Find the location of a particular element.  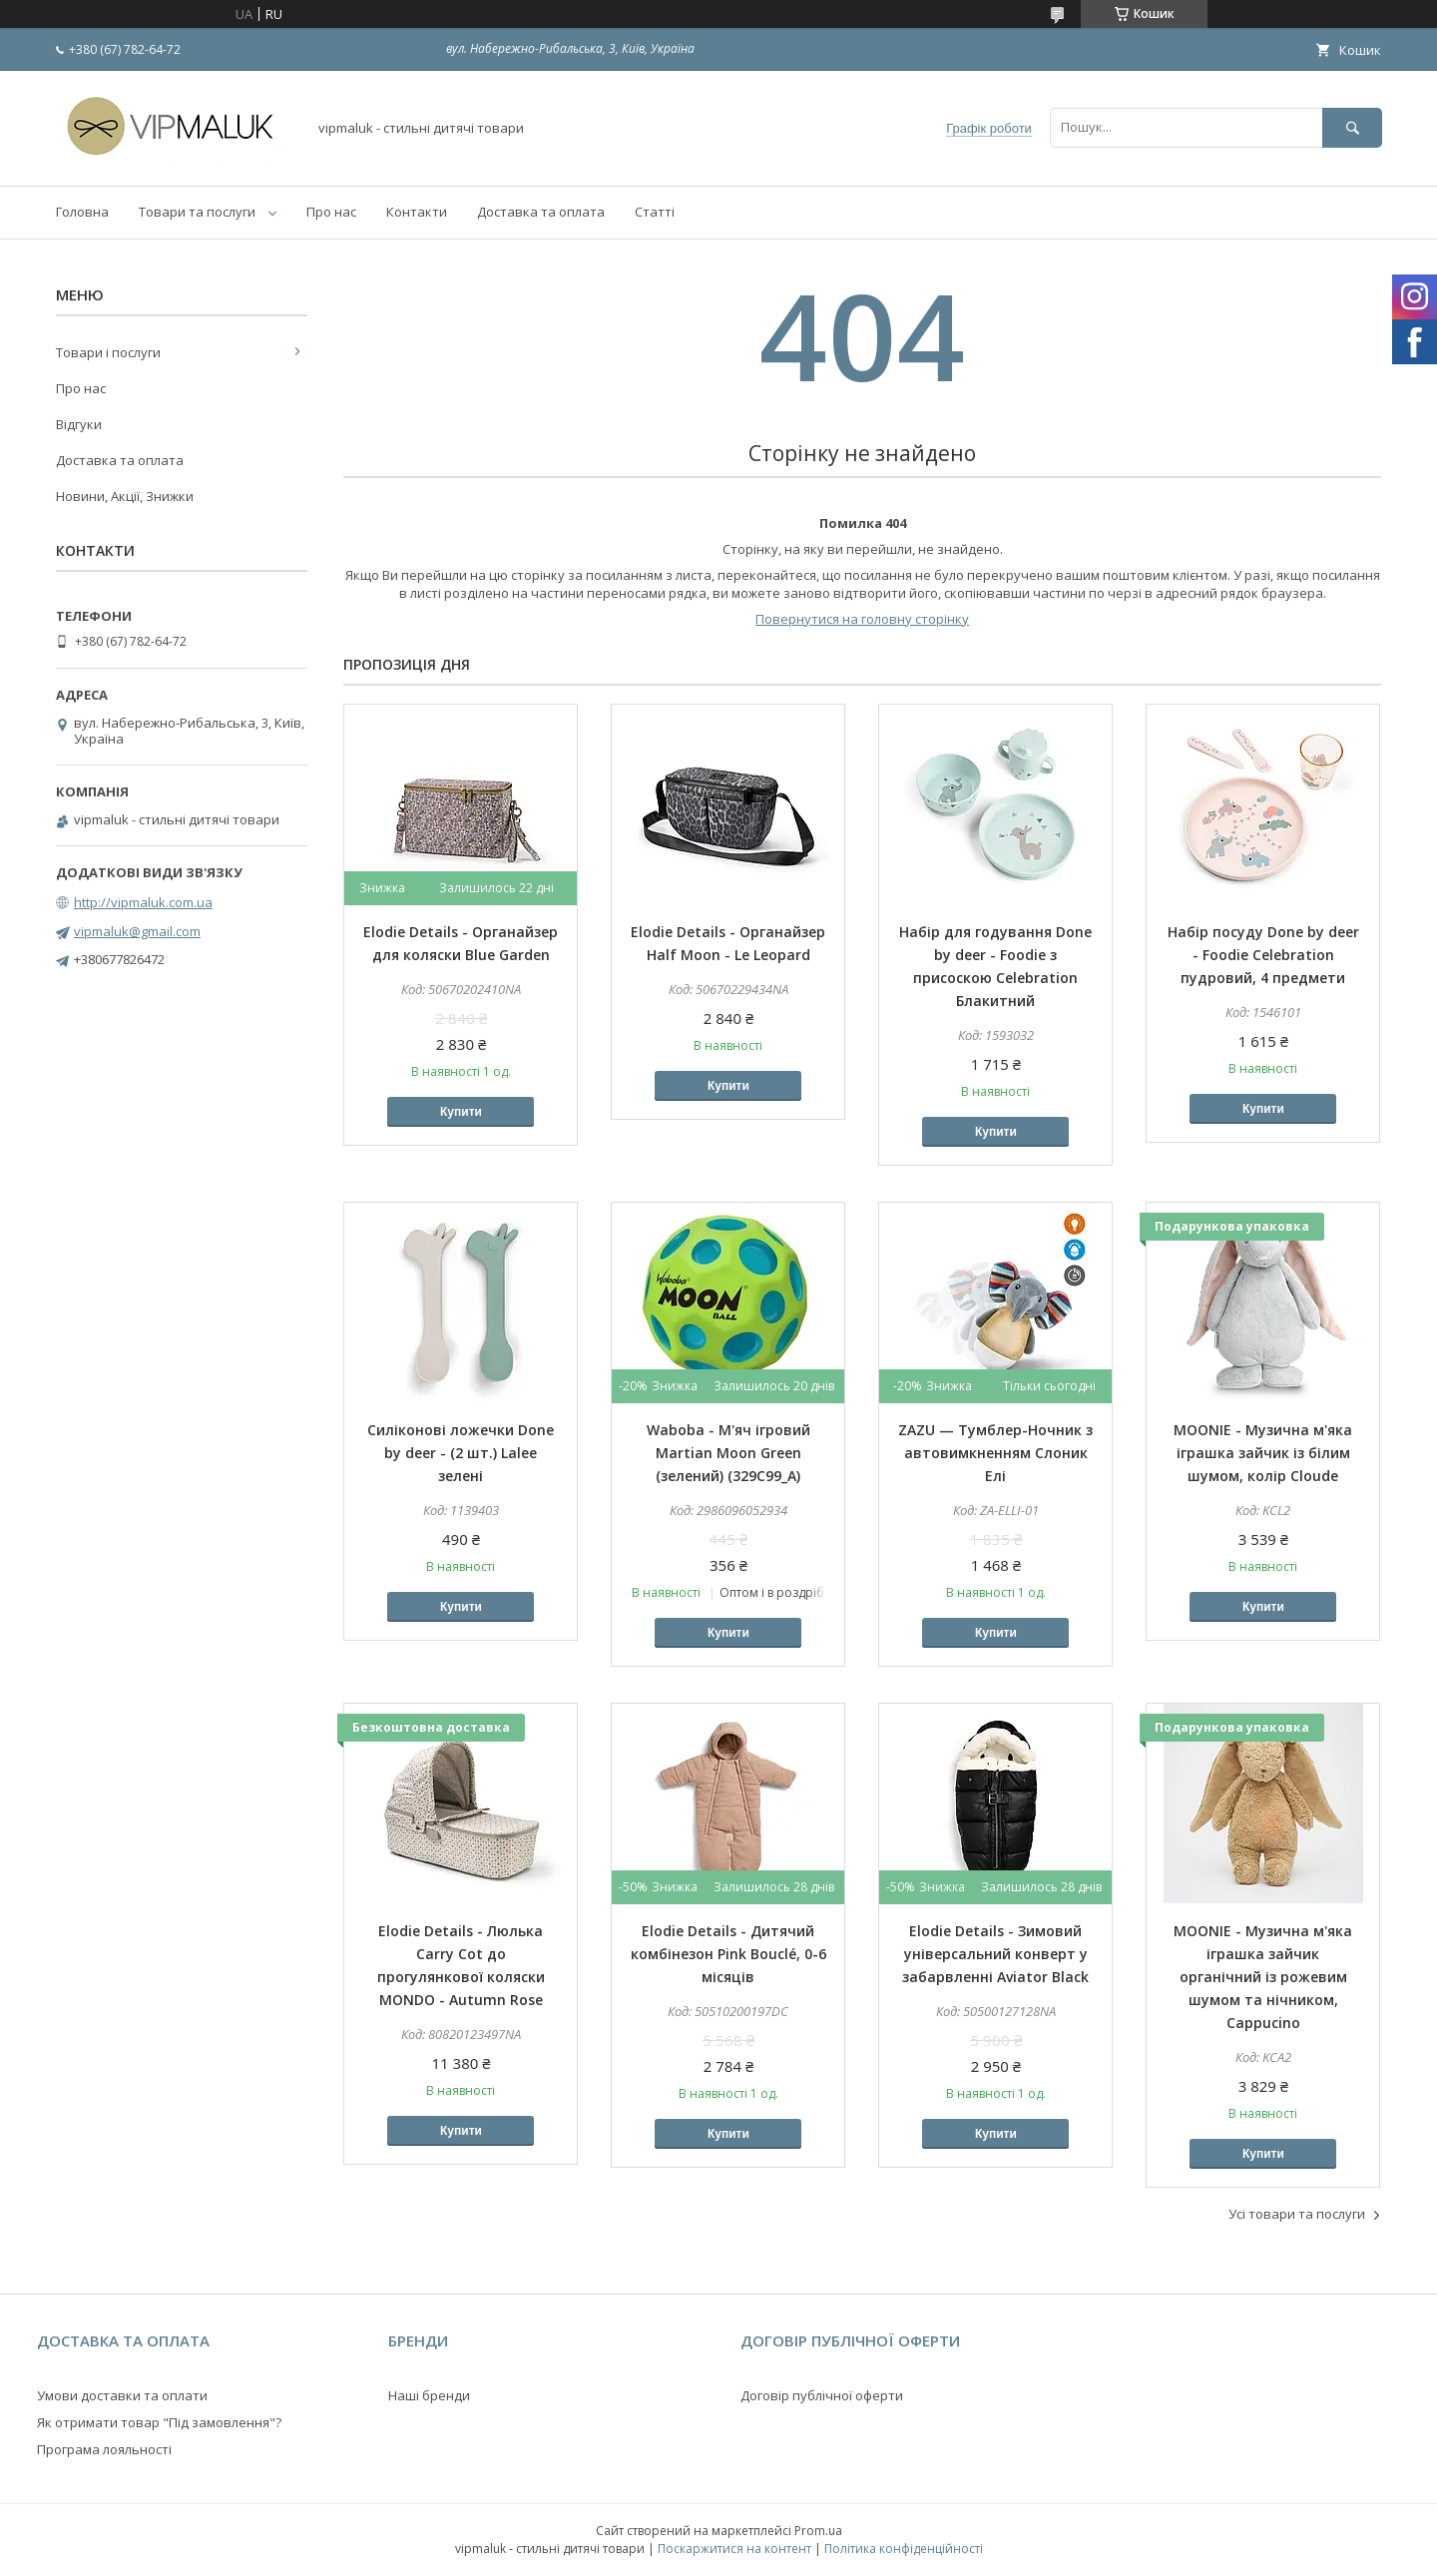

Товари та послуги is located at coordinates (197, 212).